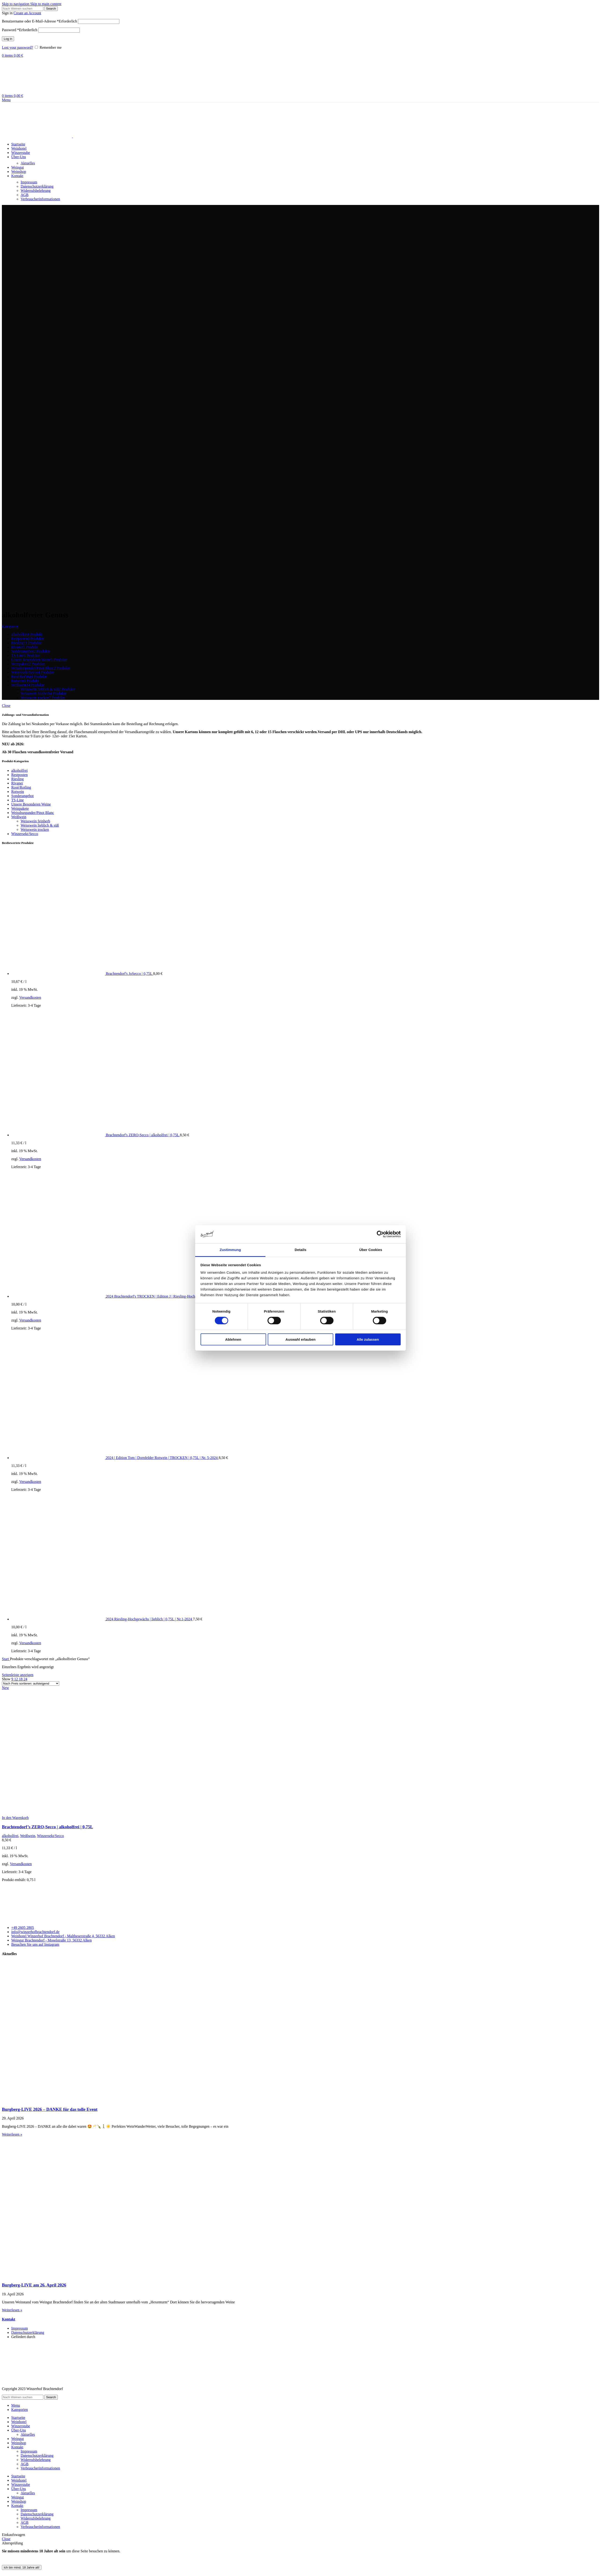 The image size is (601, 2576). Describe the element at coordinates (36, 47) in the screenshot. I see `[Remember me]` at that location.